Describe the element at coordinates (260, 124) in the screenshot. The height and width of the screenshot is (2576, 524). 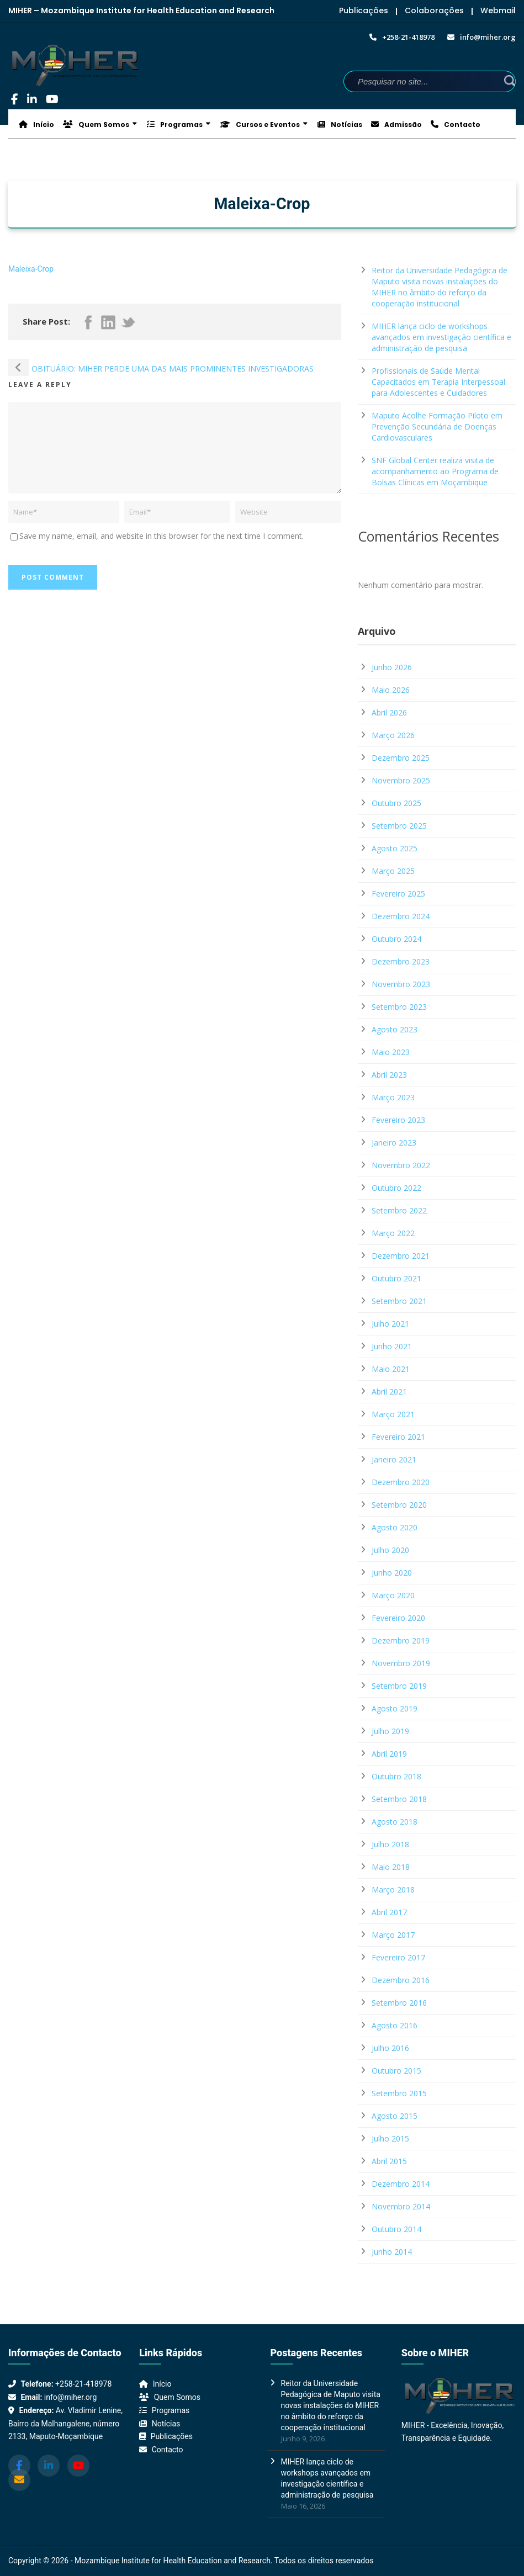
I see `Cursos e Eventos` at that location.